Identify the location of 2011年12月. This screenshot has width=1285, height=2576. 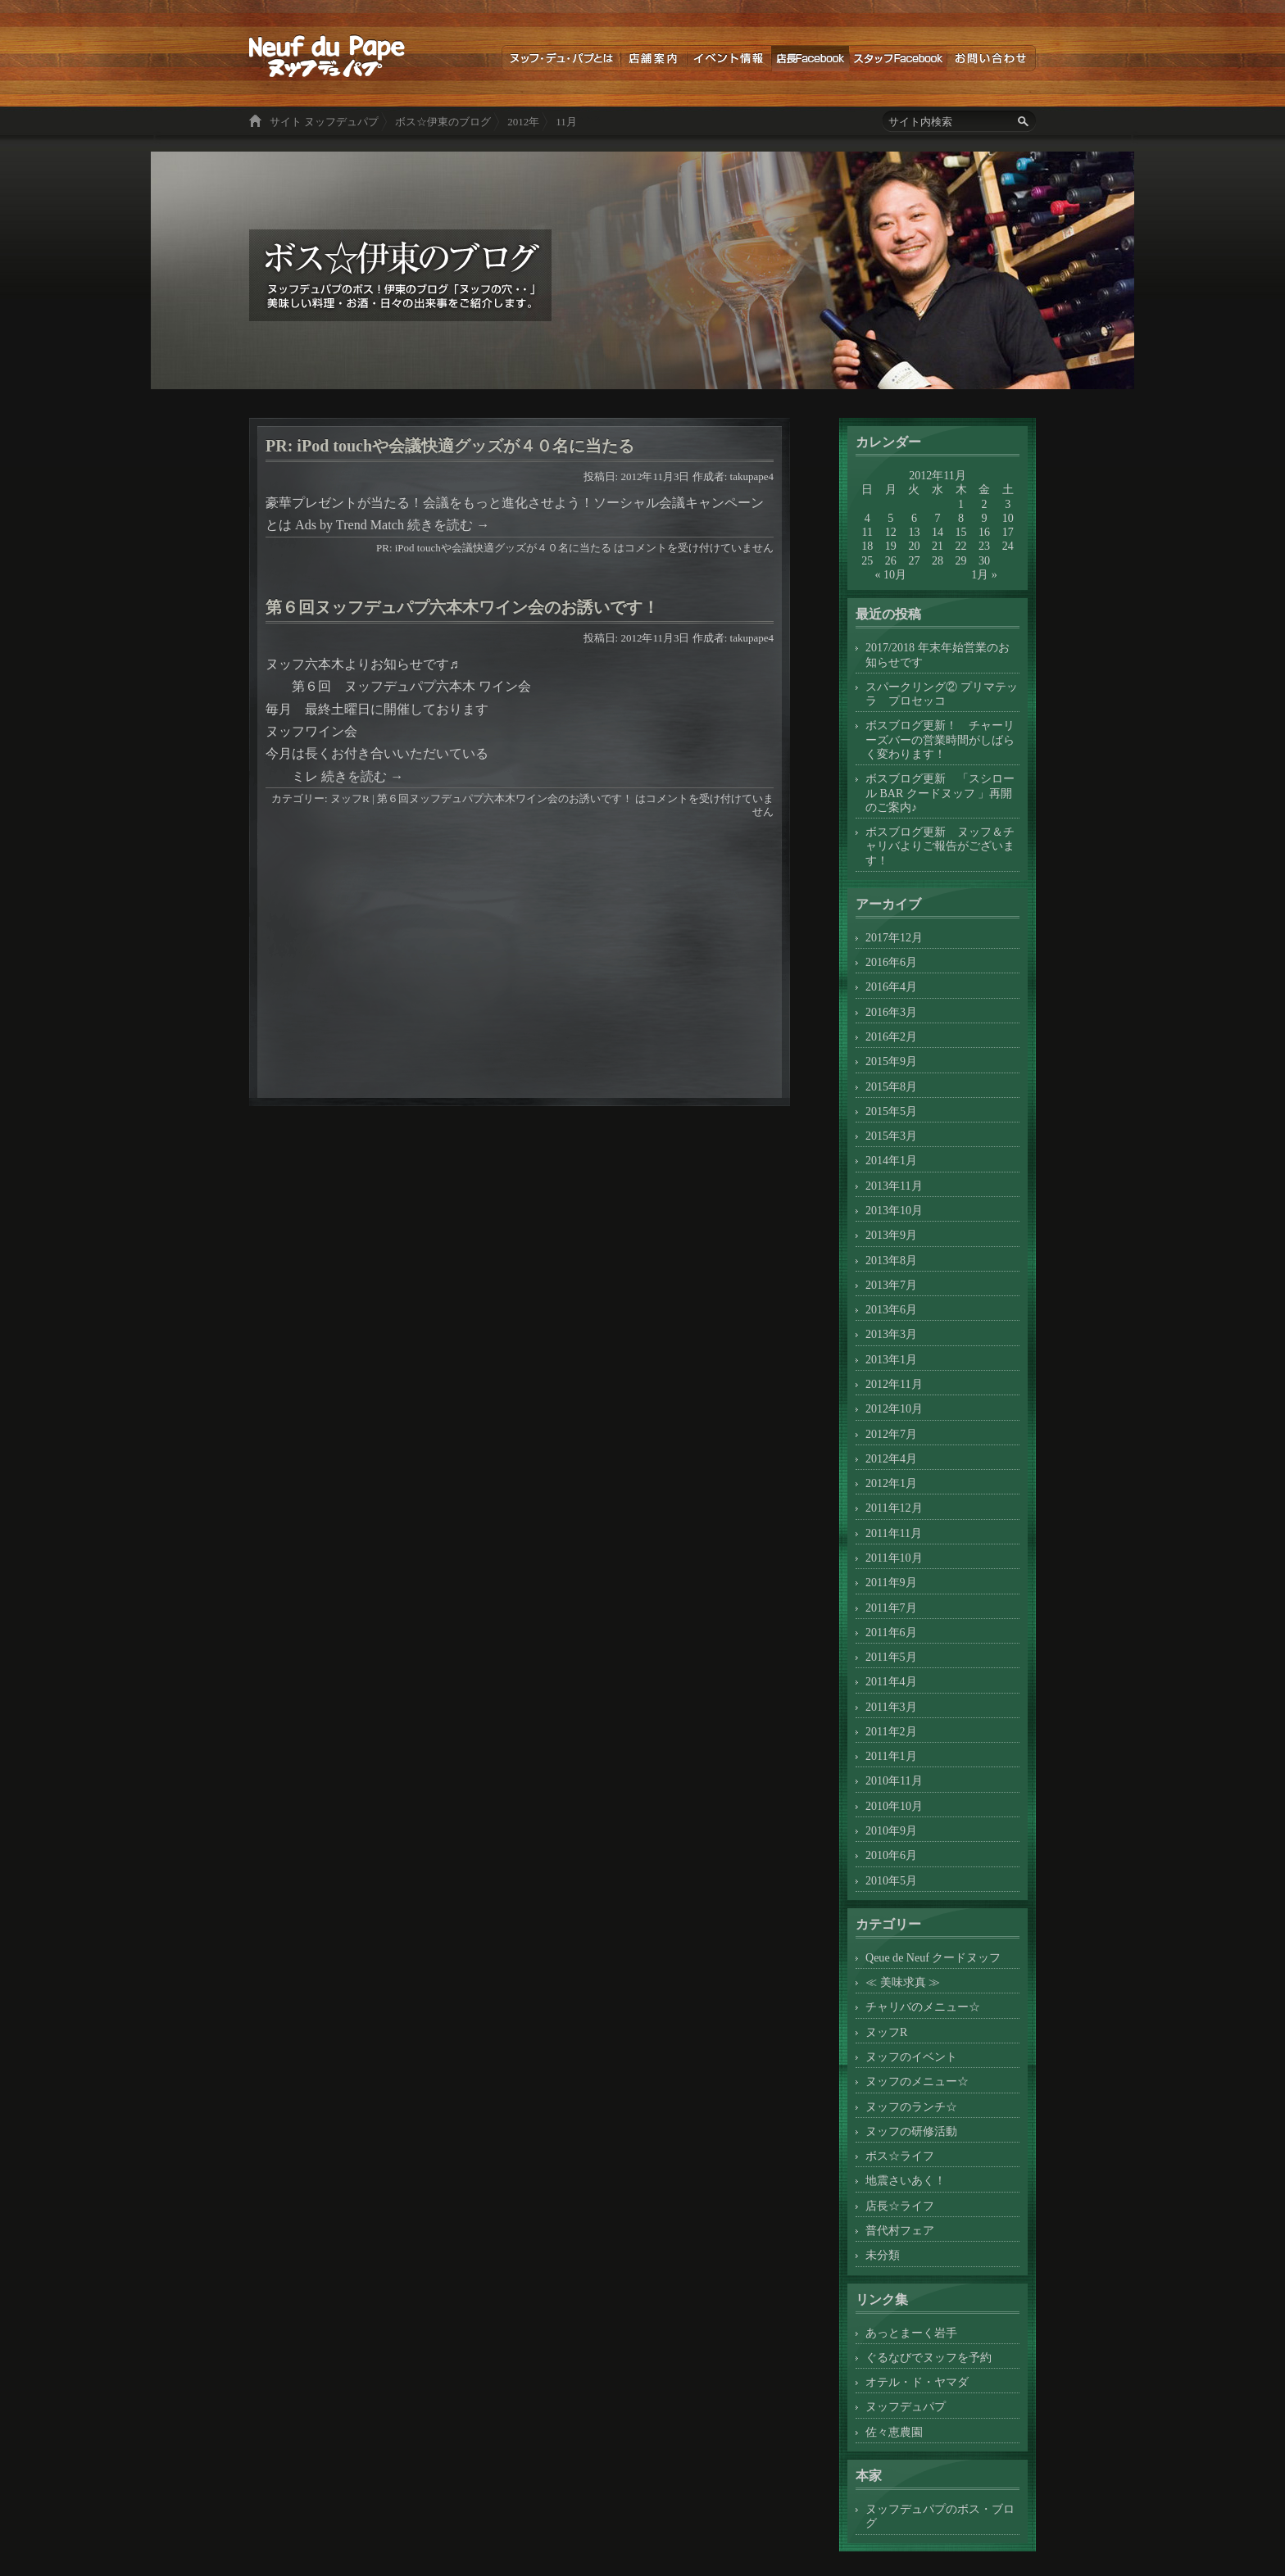
(894, 1507).